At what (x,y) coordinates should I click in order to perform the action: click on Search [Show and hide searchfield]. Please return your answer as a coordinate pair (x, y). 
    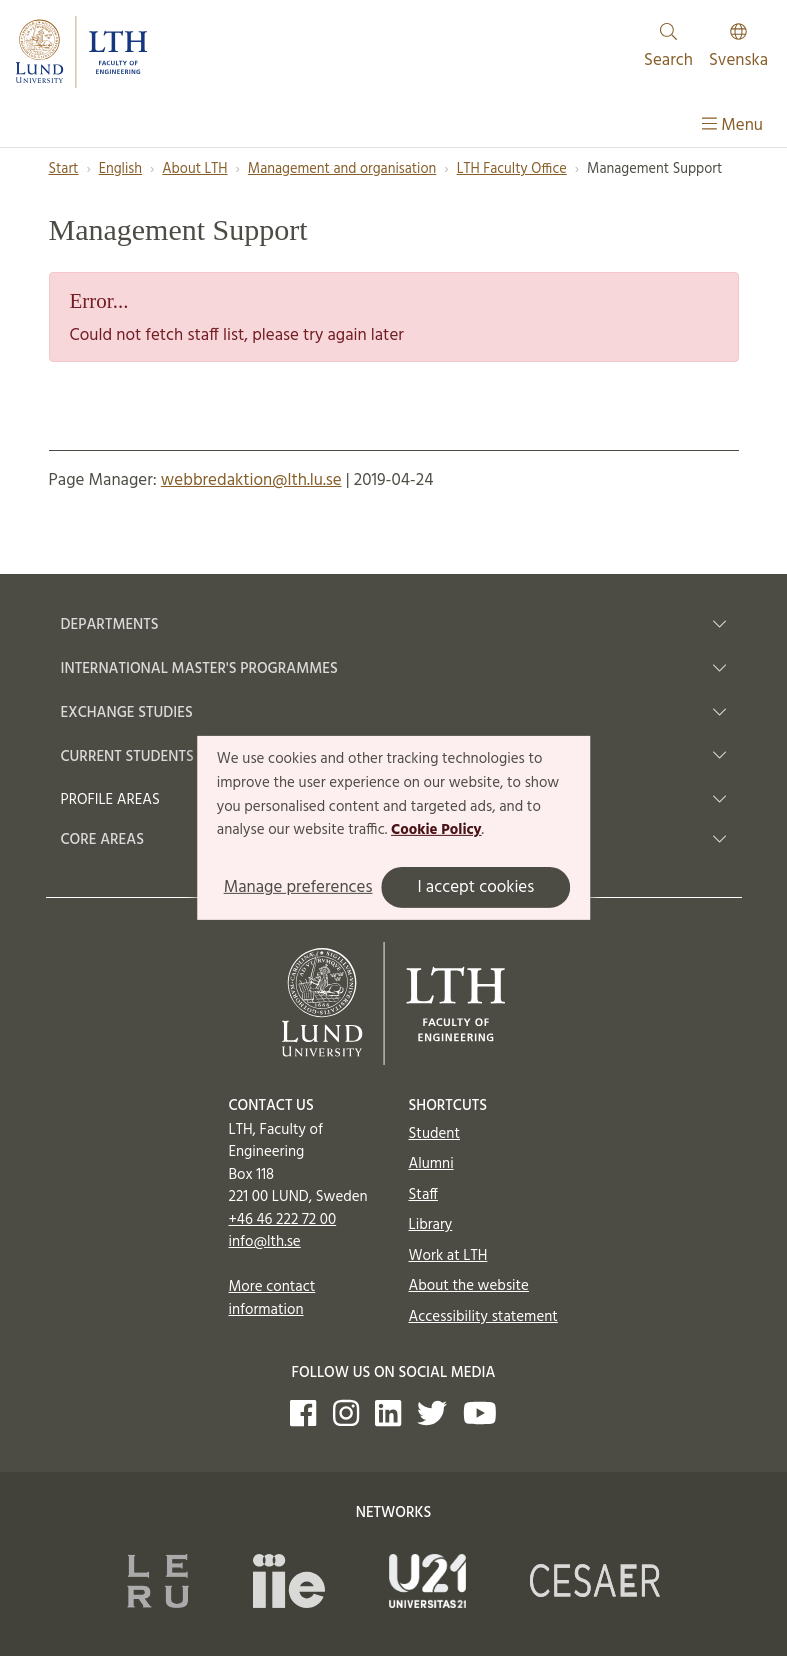
    Looking at the image, I should click on (668, 48).